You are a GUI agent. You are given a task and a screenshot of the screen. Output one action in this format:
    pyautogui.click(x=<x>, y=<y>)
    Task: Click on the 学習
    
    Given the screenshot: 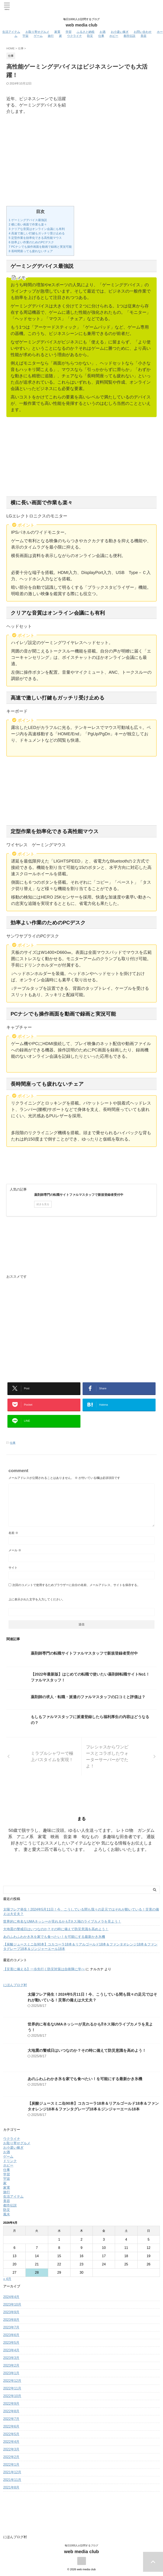 What is the action you would take?
    pyautogui.click(x=69, y=31)
    